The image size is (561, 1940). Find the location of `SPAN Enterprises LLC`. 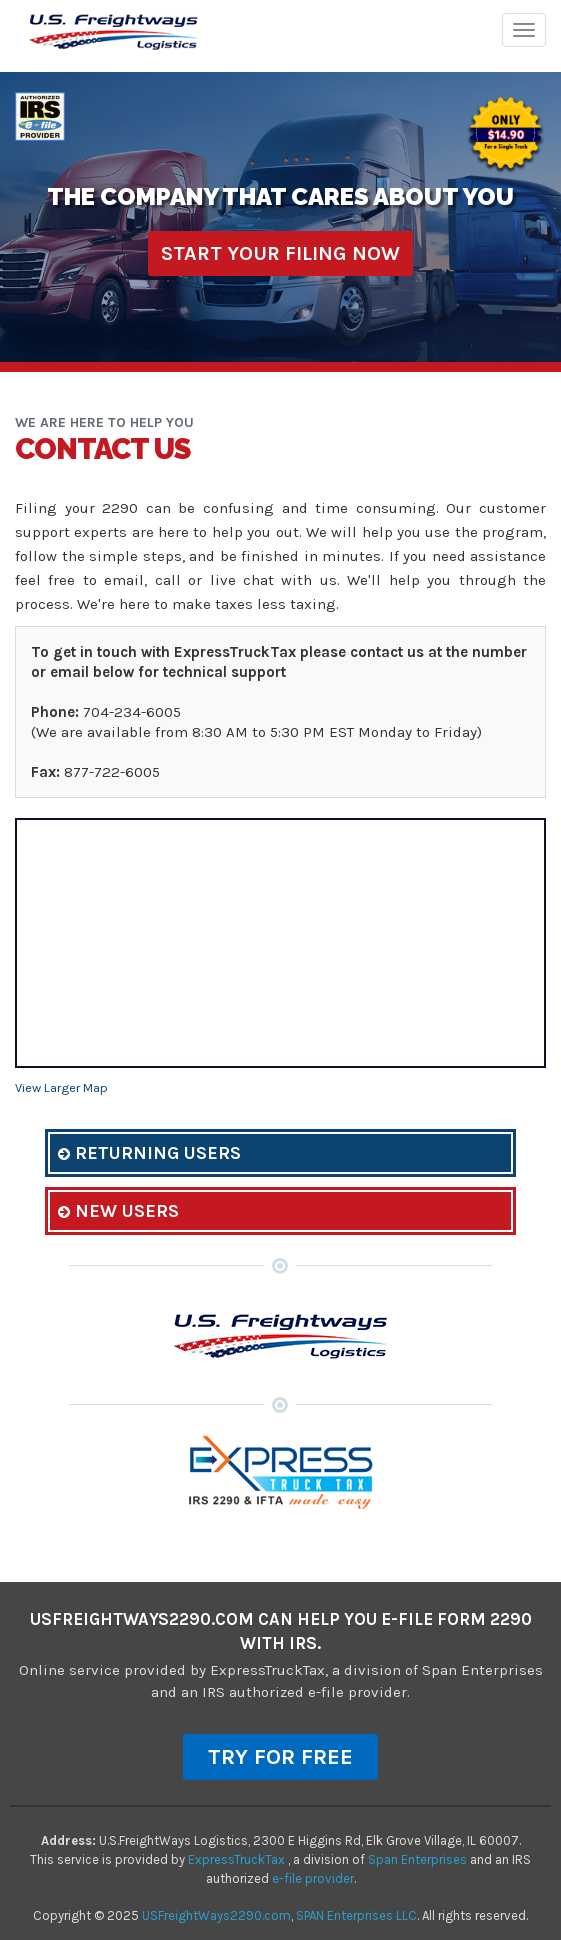

SPAN Enterprises LLC is located at coordinates (356, 1915).